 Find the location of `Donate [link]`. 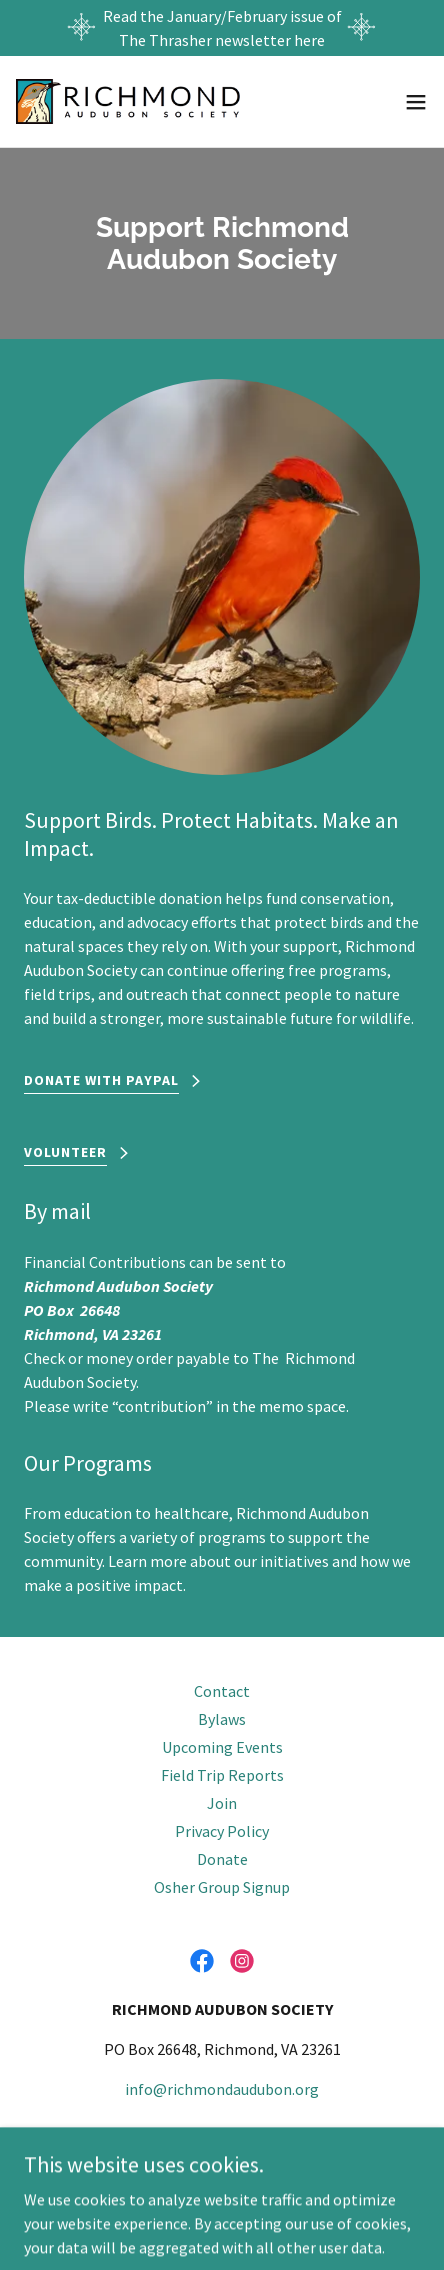

Donate [link] is located at coordinates (222, 1859).